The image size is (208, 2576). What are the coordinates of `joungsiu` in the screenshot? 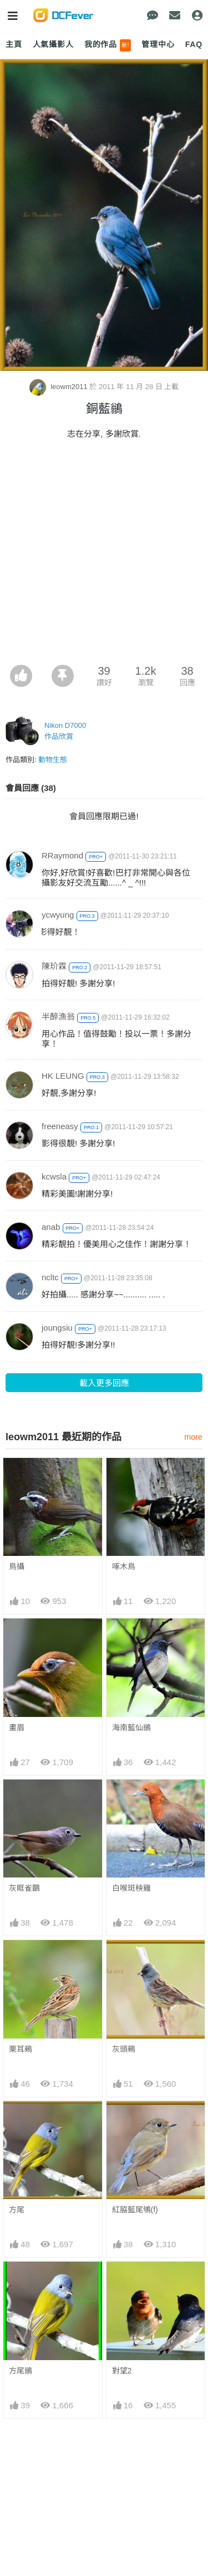 It's located at (57, 1327).